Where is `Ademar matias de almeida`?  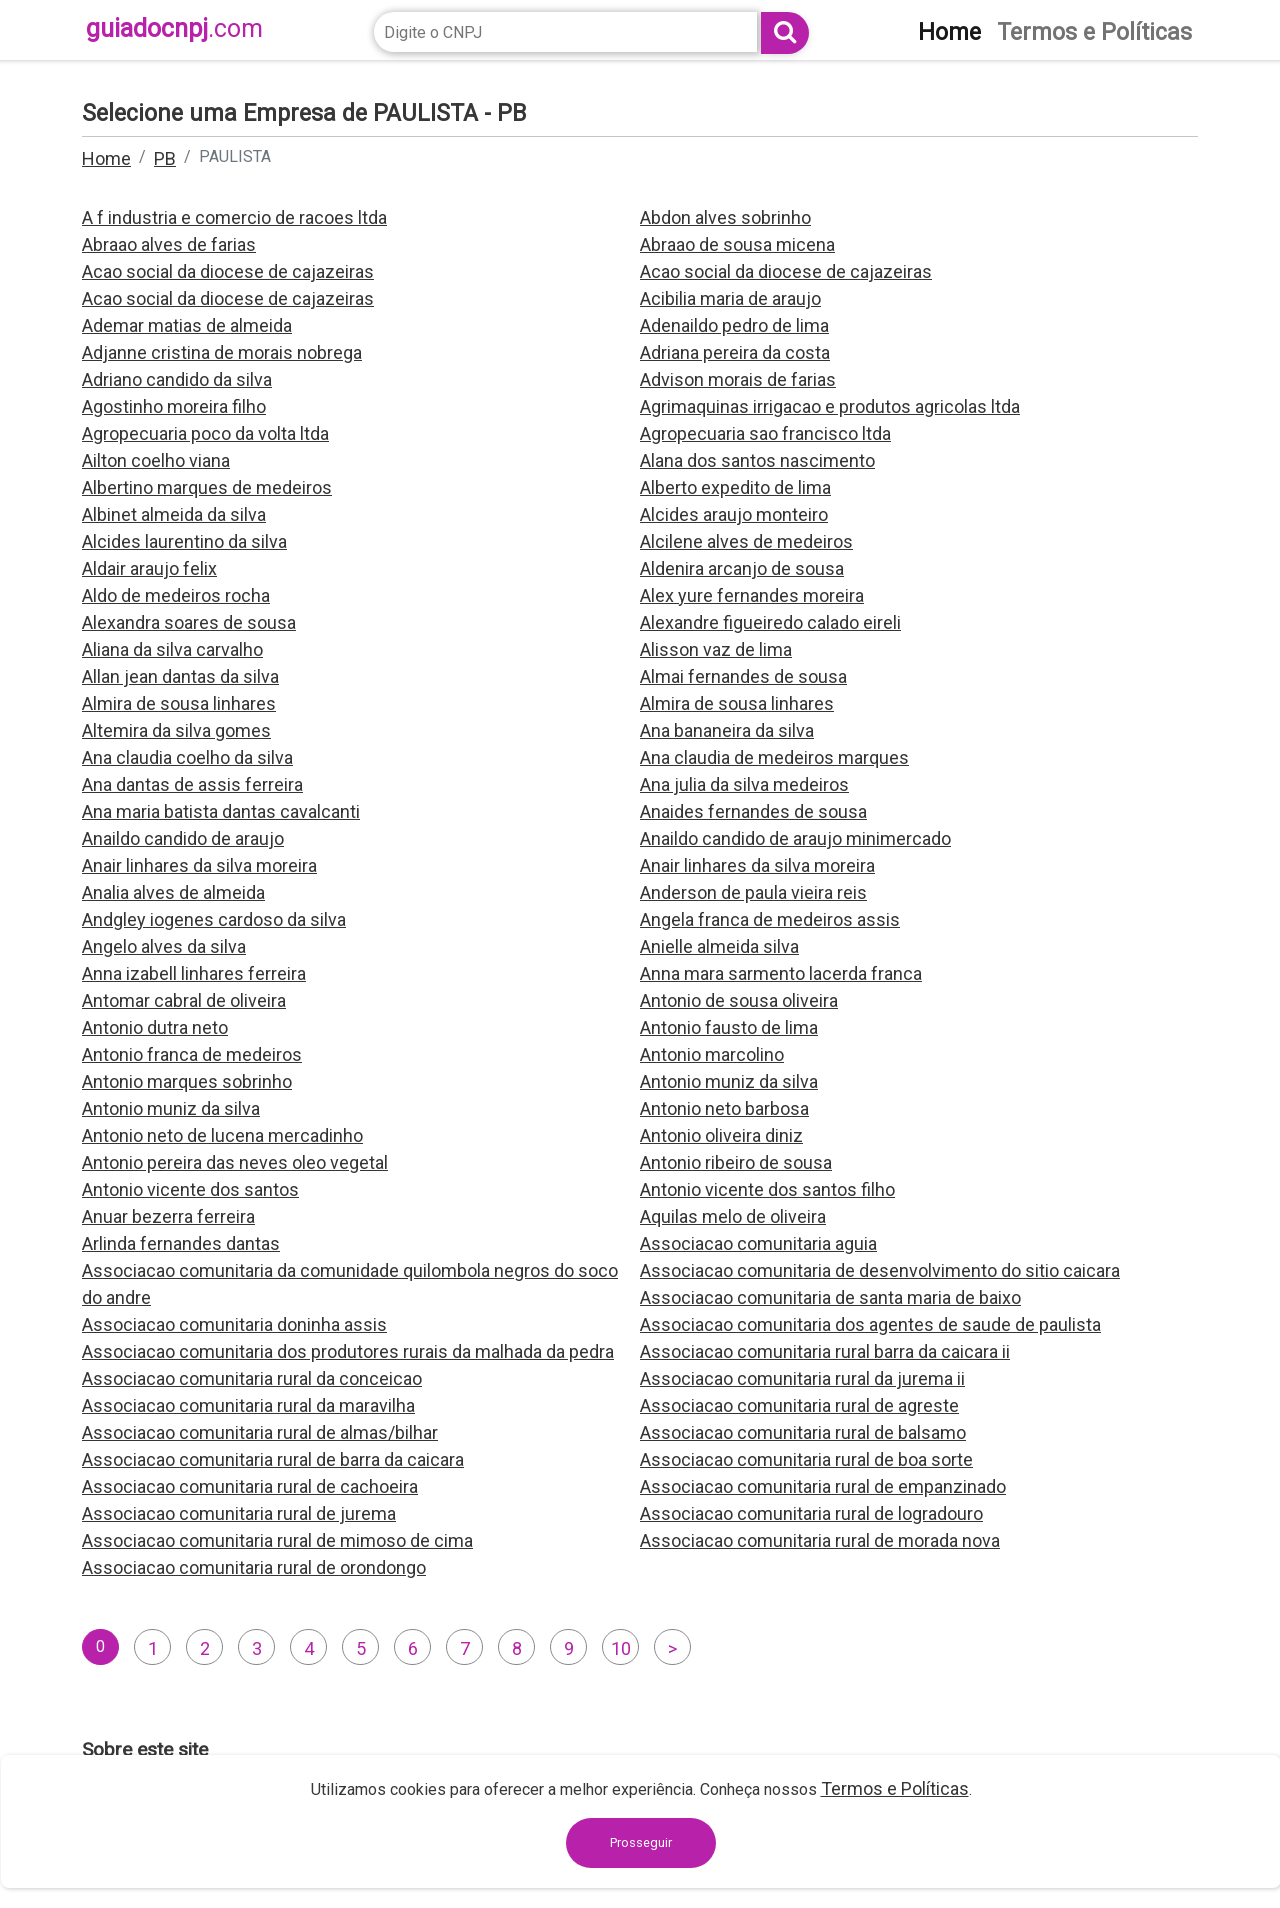
Ademar matias de almeida is located at coordinates (187, 325).